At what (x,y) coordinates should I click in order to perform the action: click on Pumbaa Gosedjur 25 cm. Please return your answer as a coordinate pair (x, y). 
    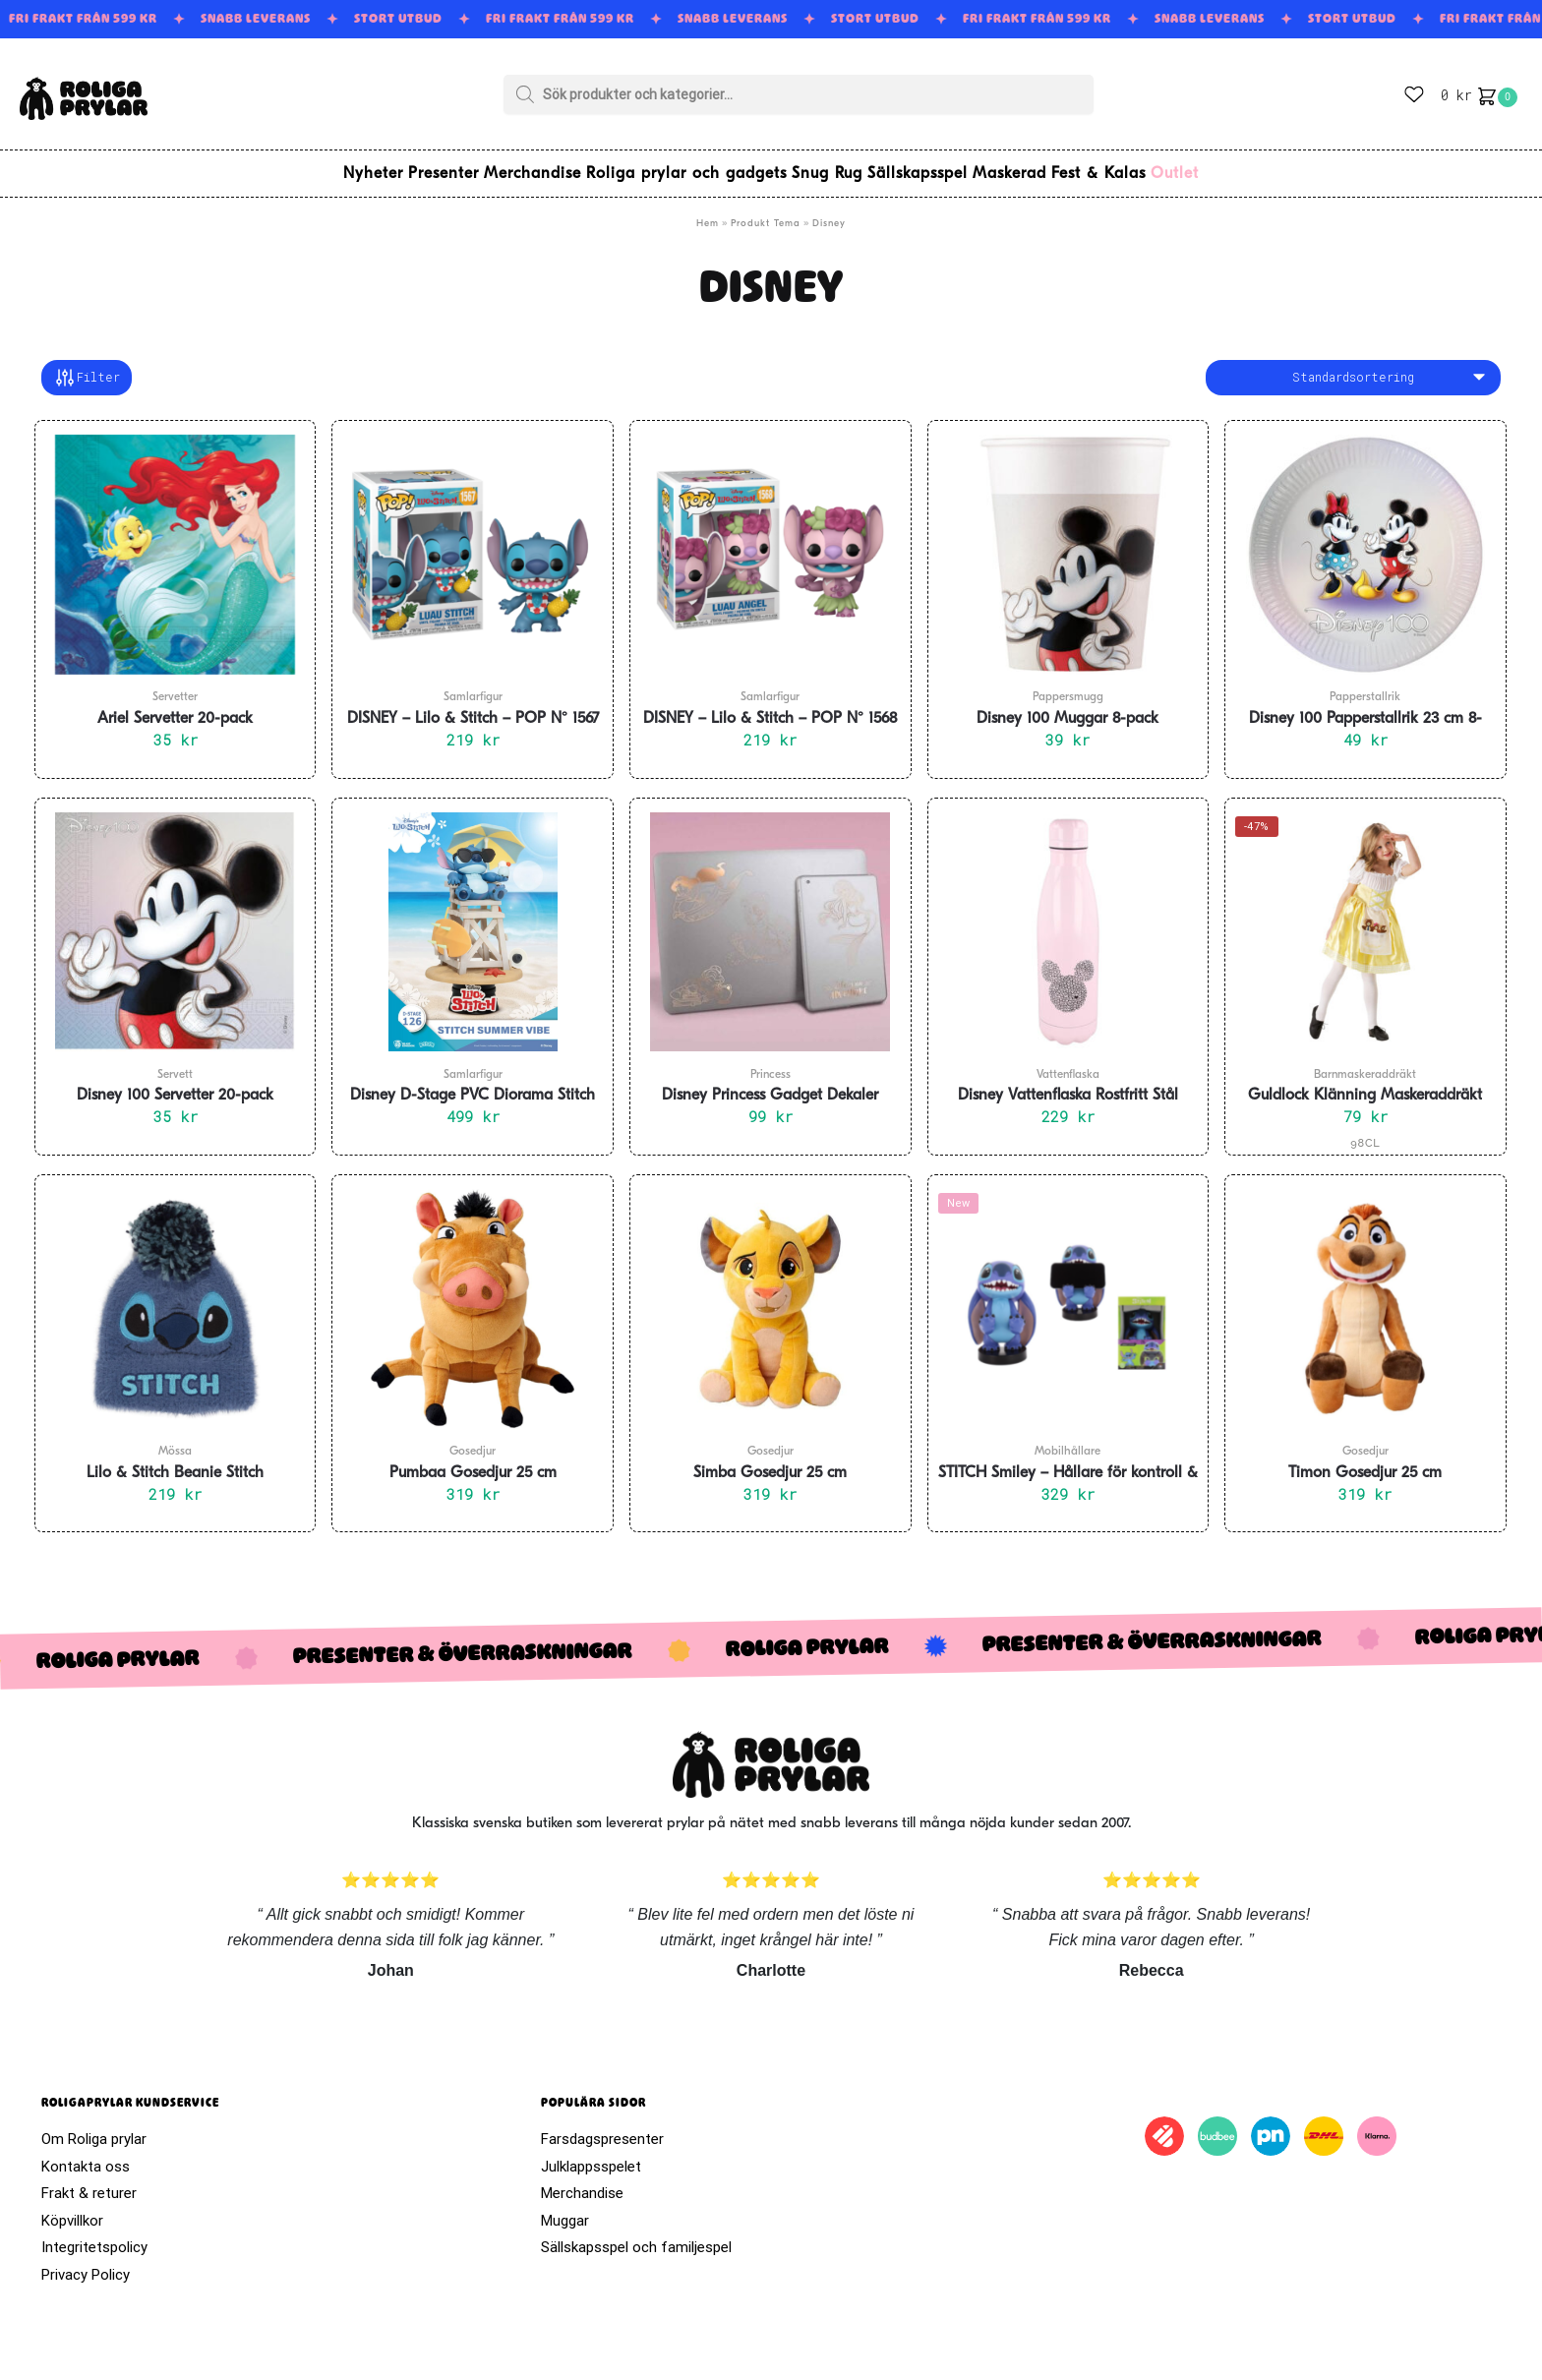
    Looking at the image, I should click on (473, 1461).